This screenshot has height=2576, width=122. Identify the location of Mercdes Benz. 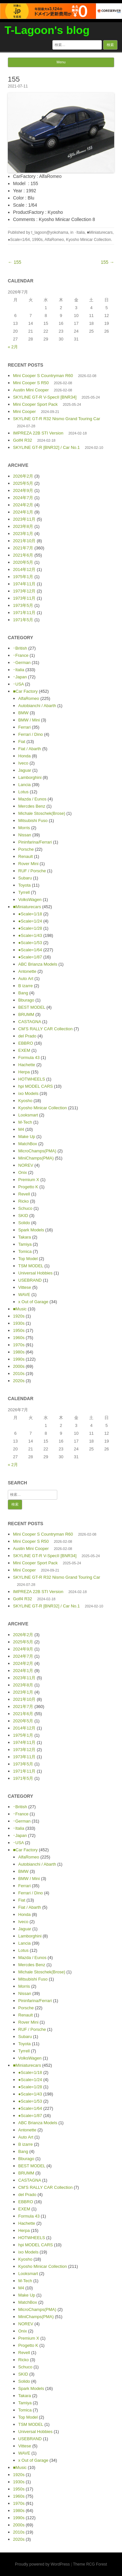
(31, 806).